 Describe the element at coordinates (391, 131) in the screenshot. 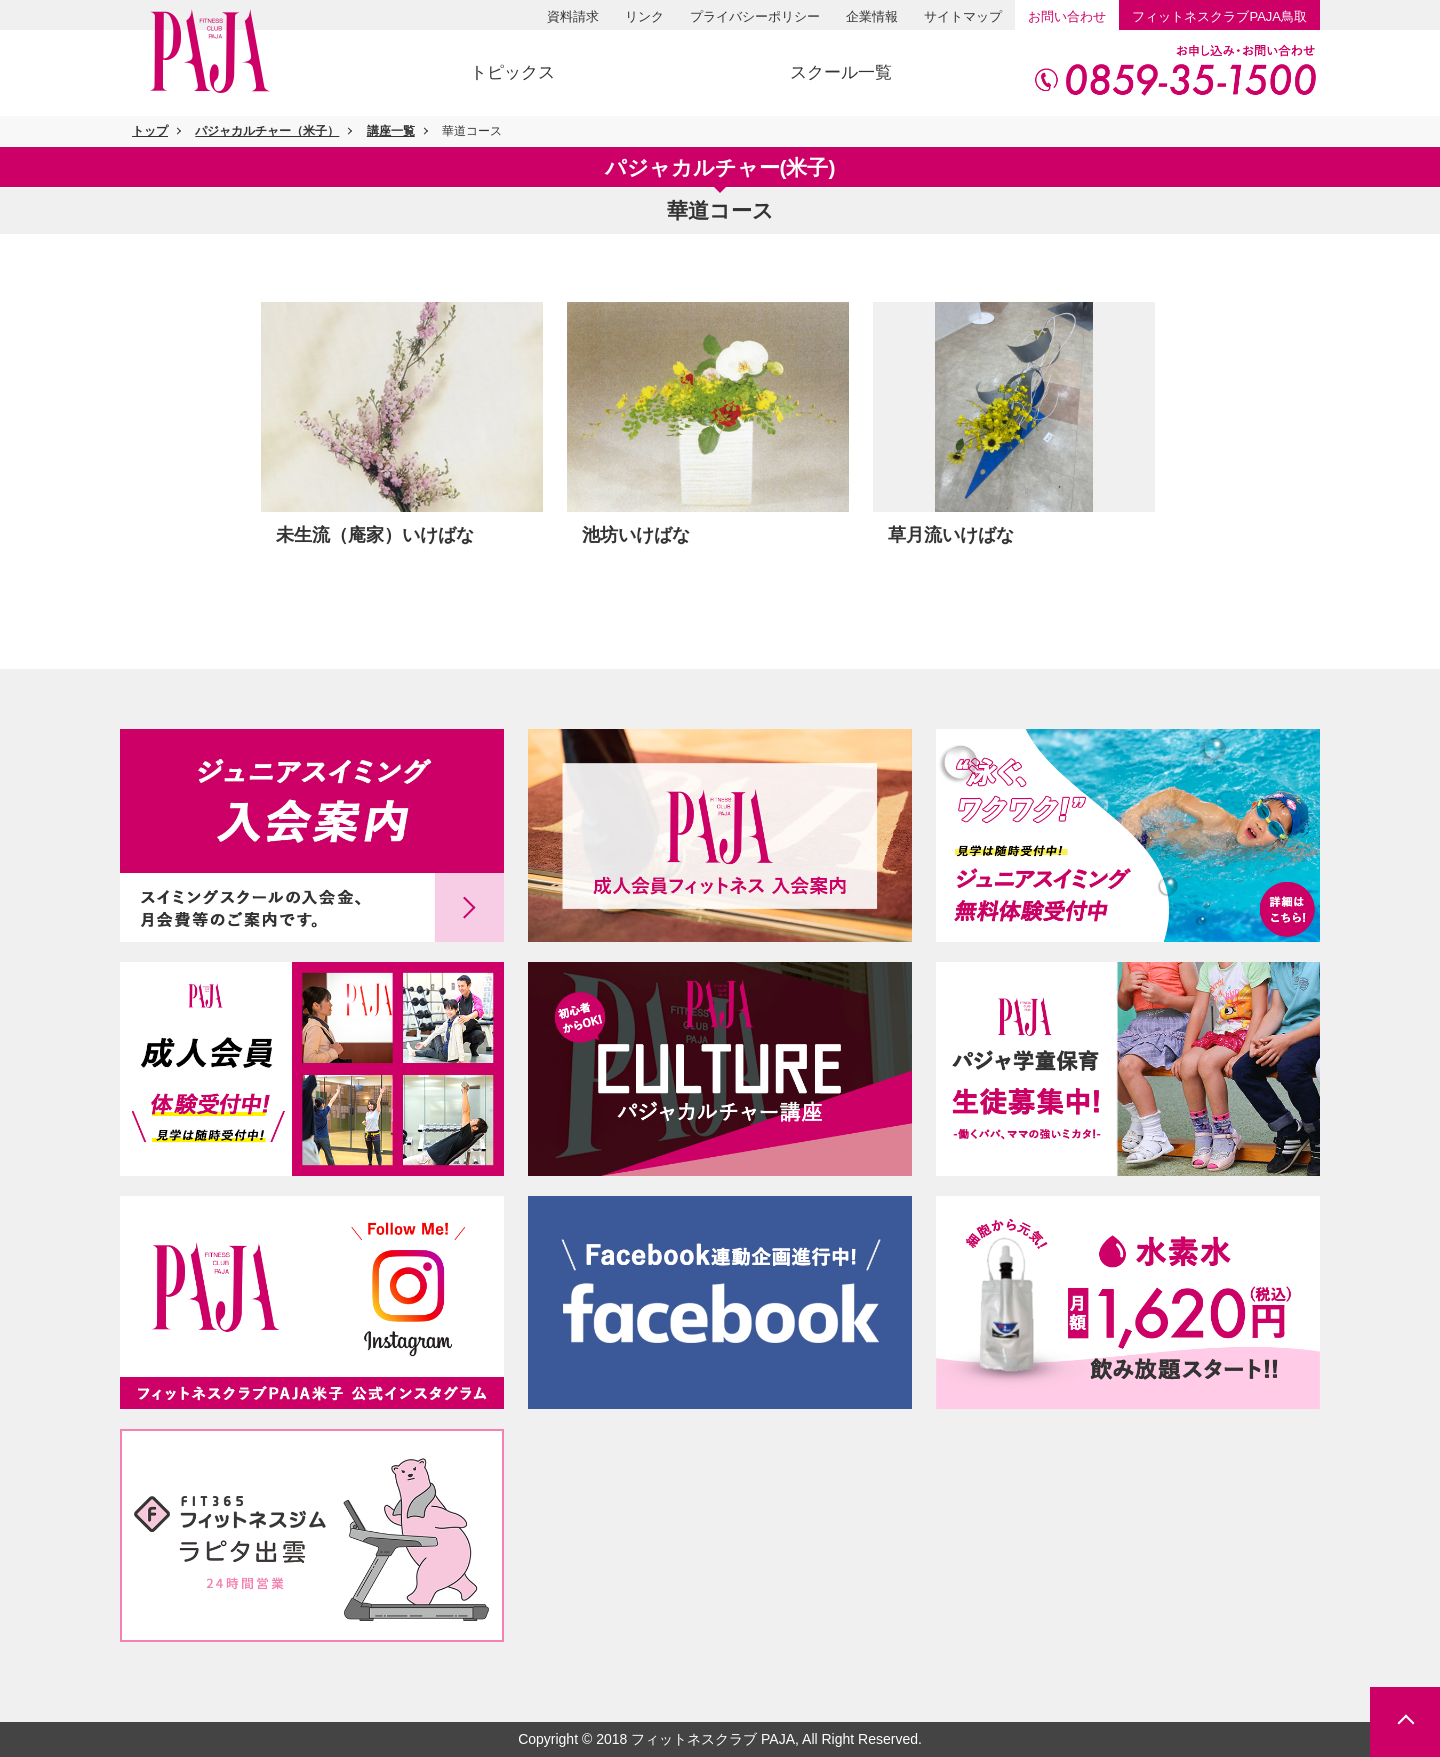

I see `講座一覧` at that location.